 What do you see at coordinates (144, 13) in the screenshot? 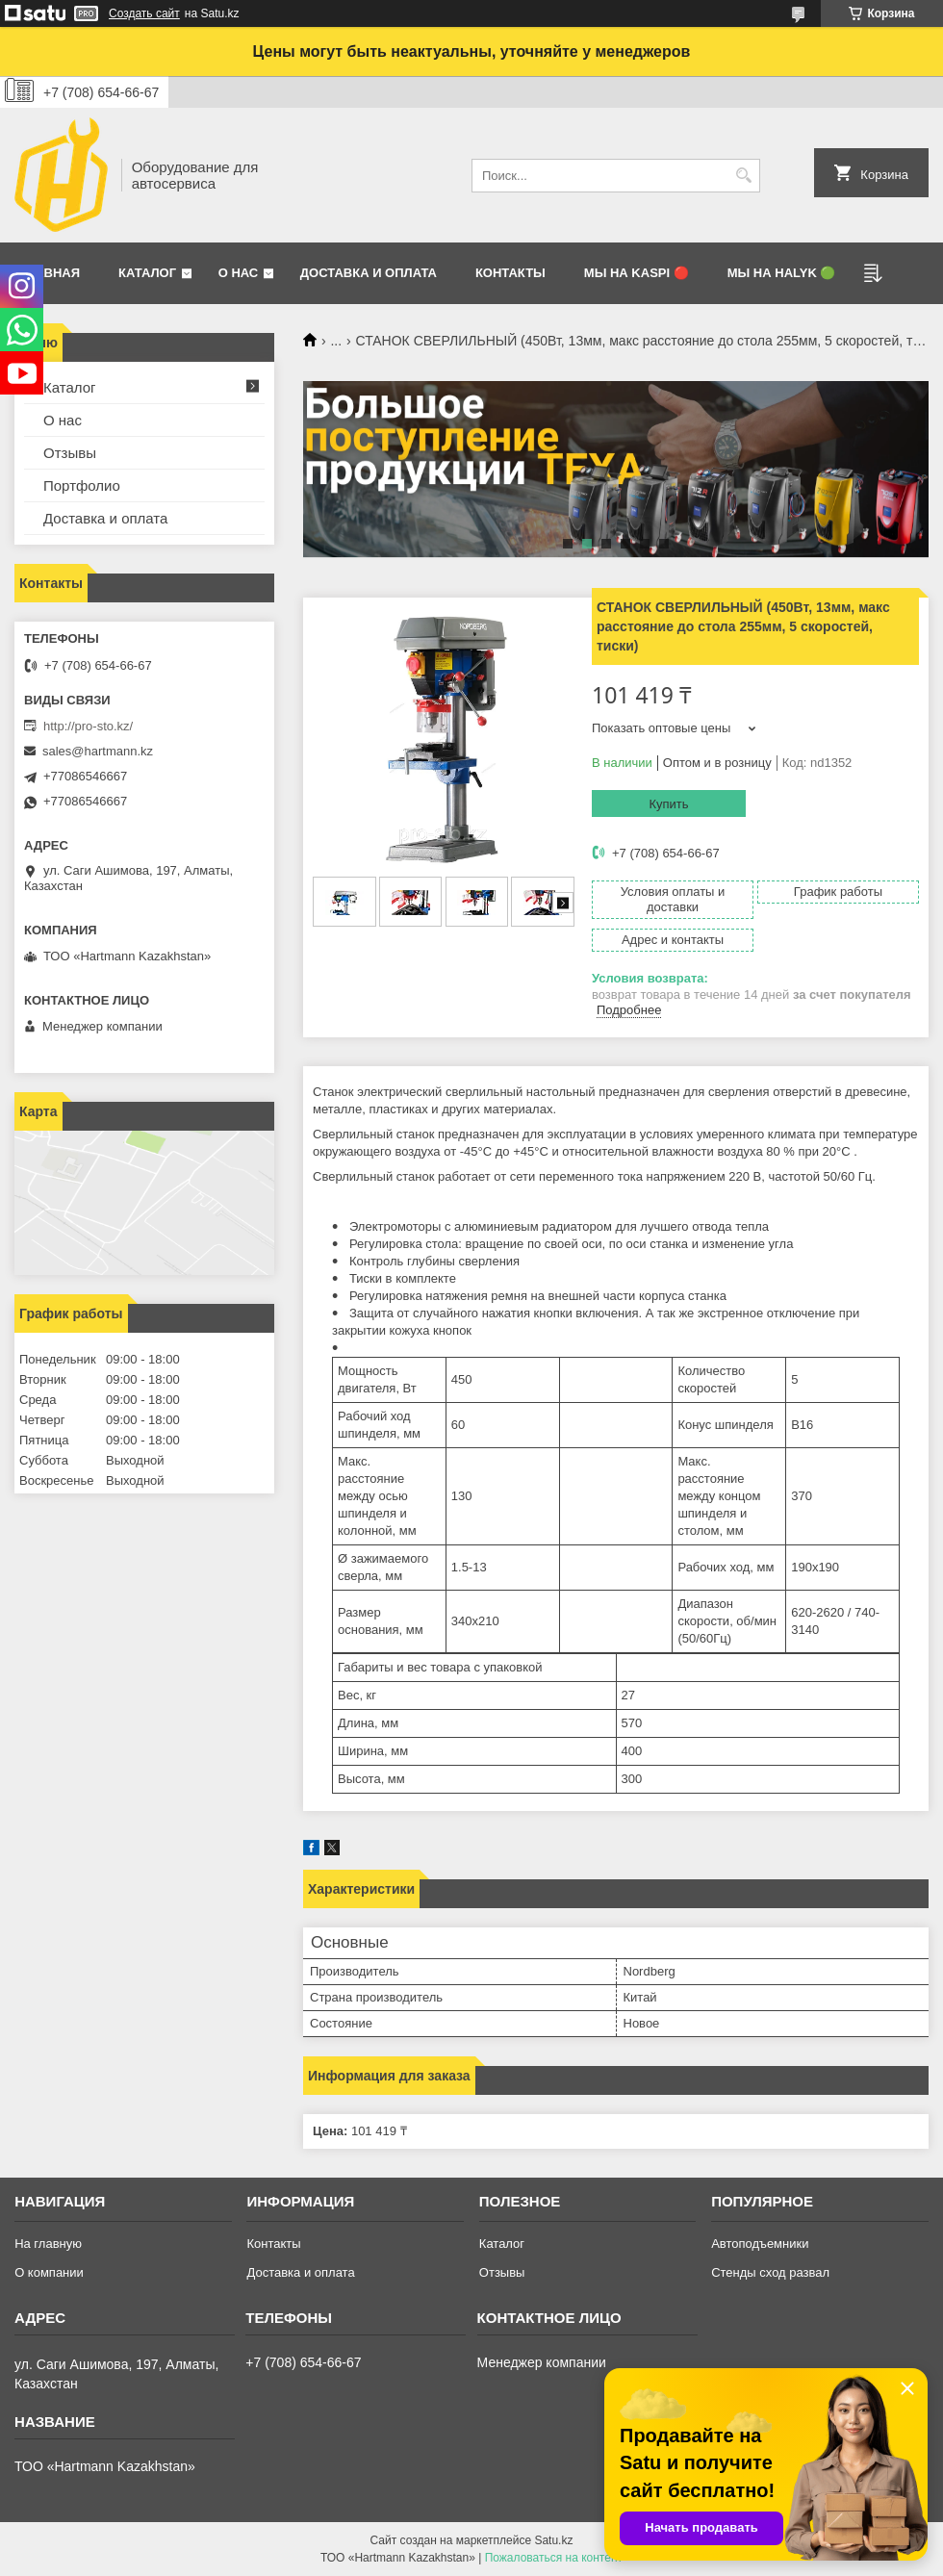
I see `Создать сайт` at bounding box center [144, 13].